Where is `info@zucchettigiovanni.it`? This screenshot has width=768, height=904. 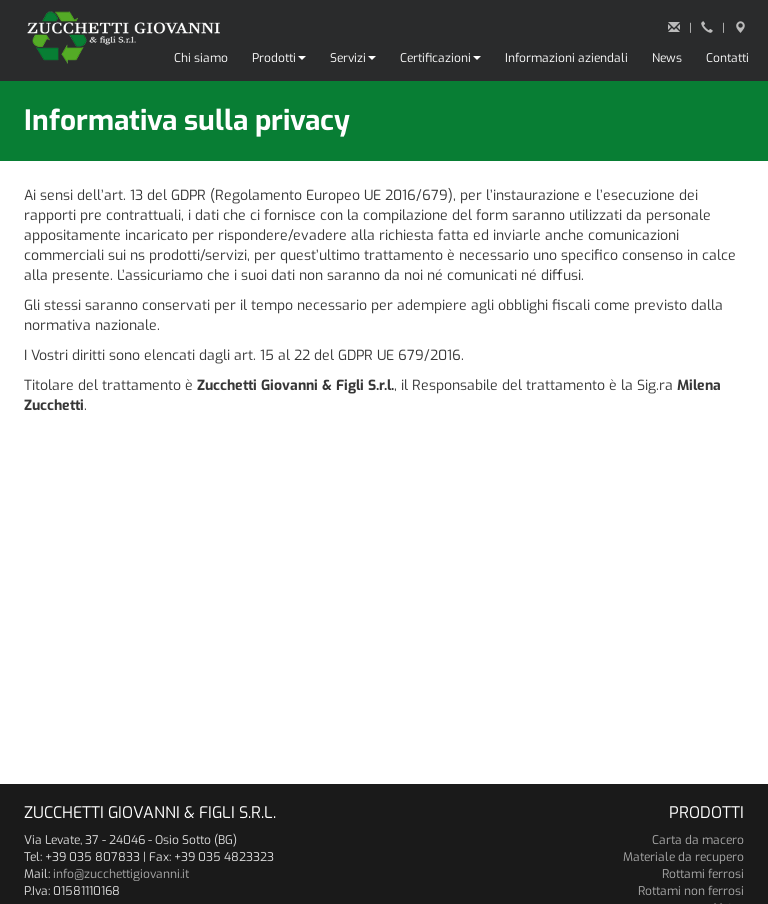 info@zucchettigiovanni.it is located at coordinates (121, 874).